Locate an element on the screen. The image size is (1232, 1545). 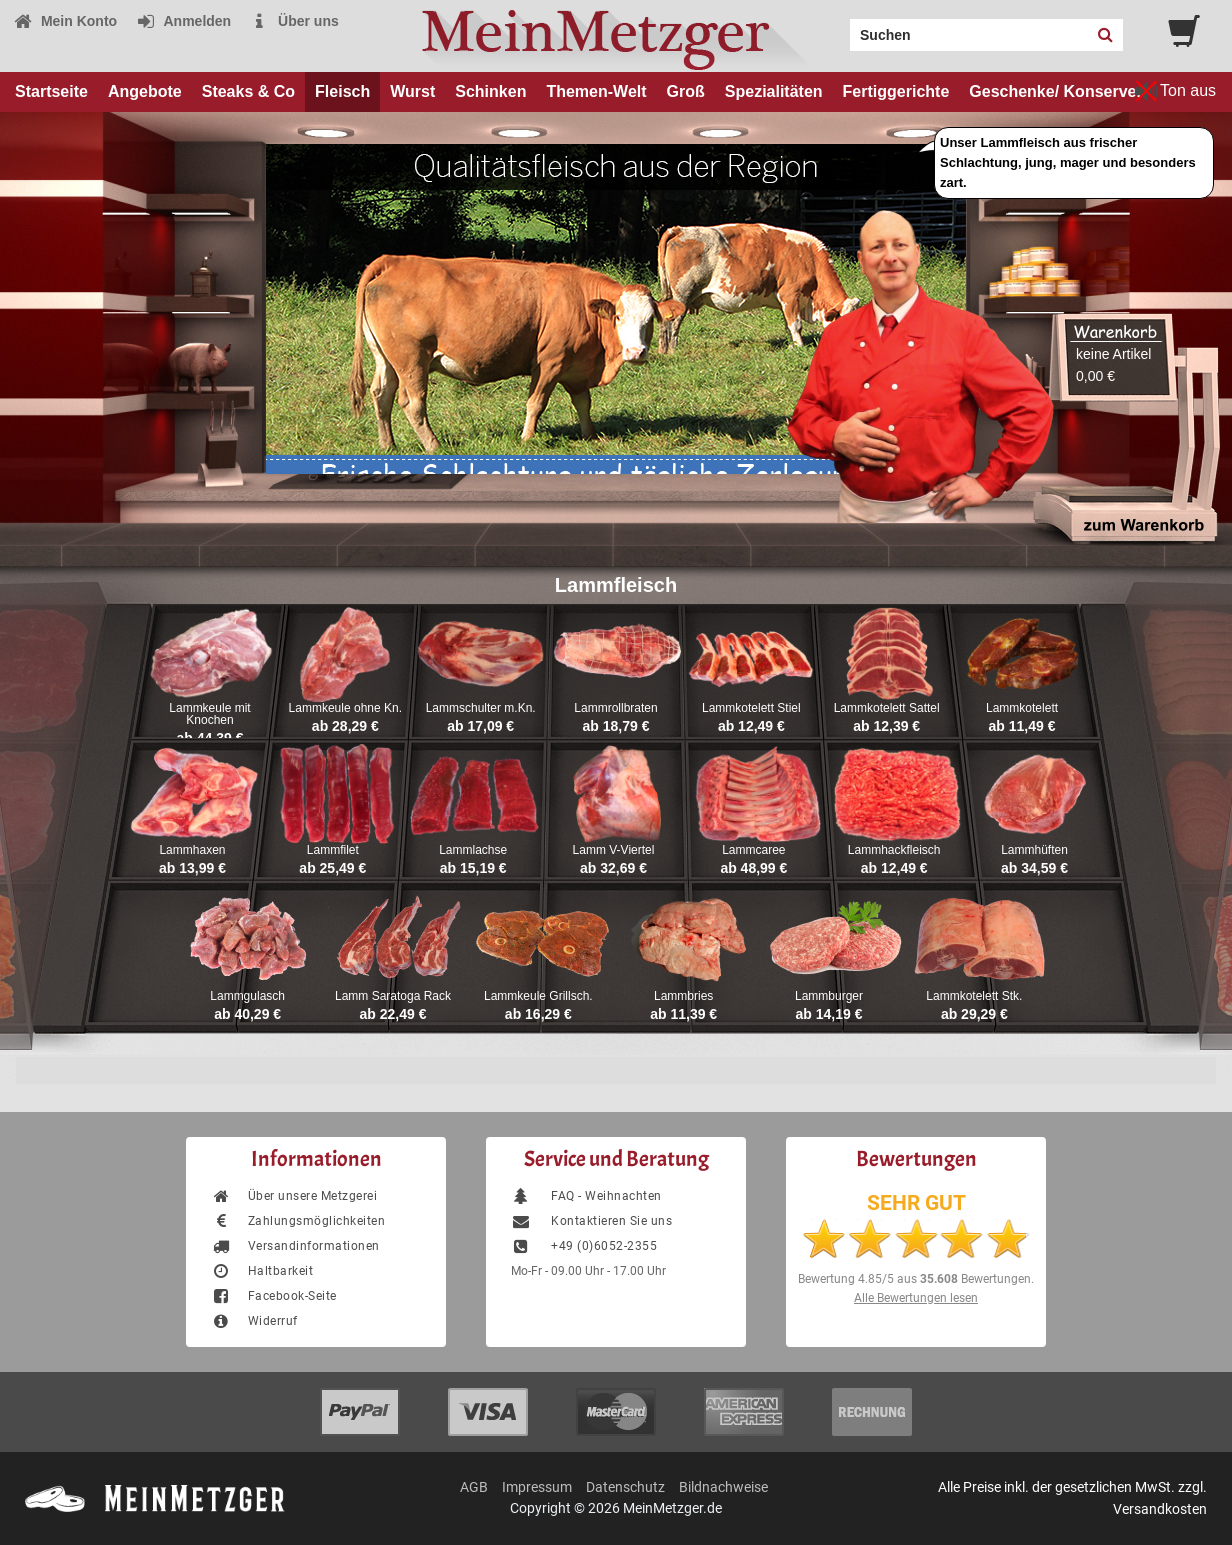
Widerruf is located at coordinates (254, 1321).